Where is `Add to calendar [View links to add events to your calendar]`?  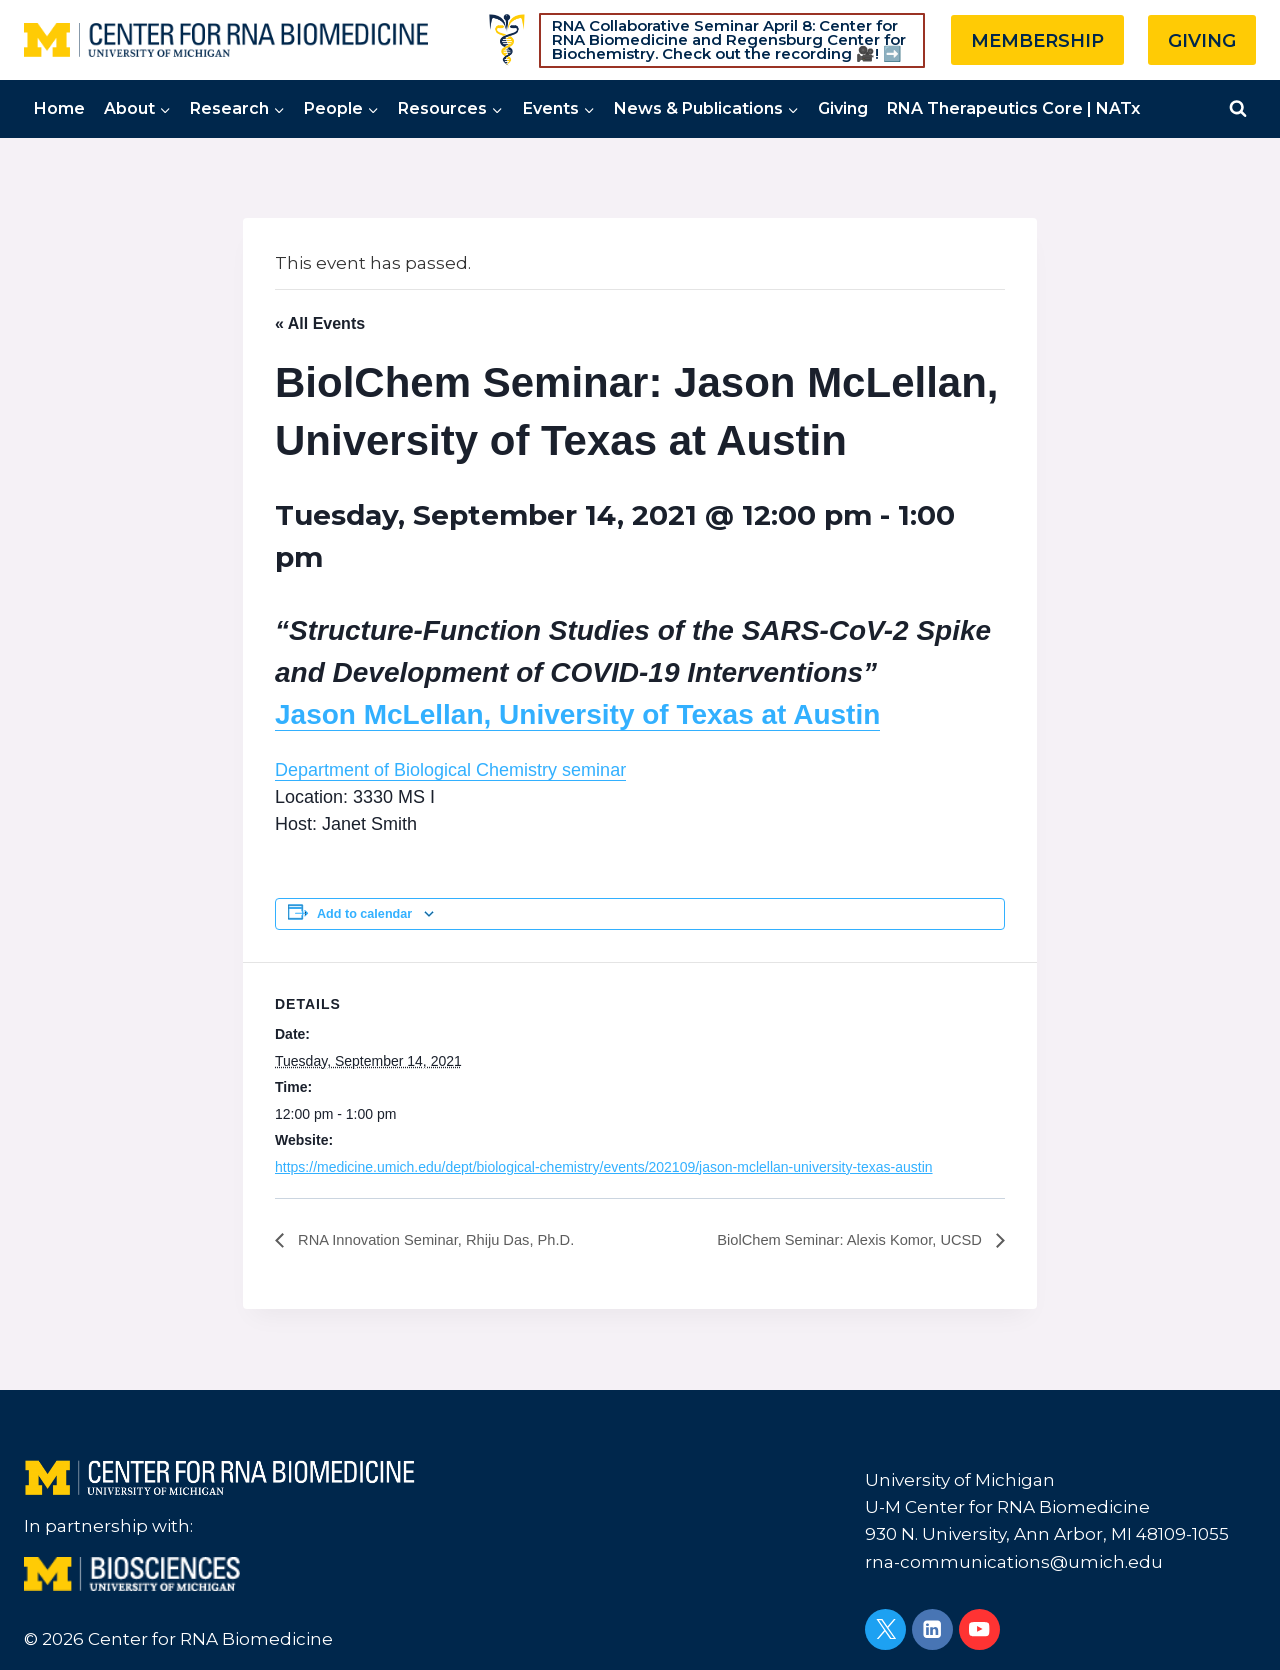
Add to calendar [View links to add events to your calendar] is located at coordinates (364, 914).